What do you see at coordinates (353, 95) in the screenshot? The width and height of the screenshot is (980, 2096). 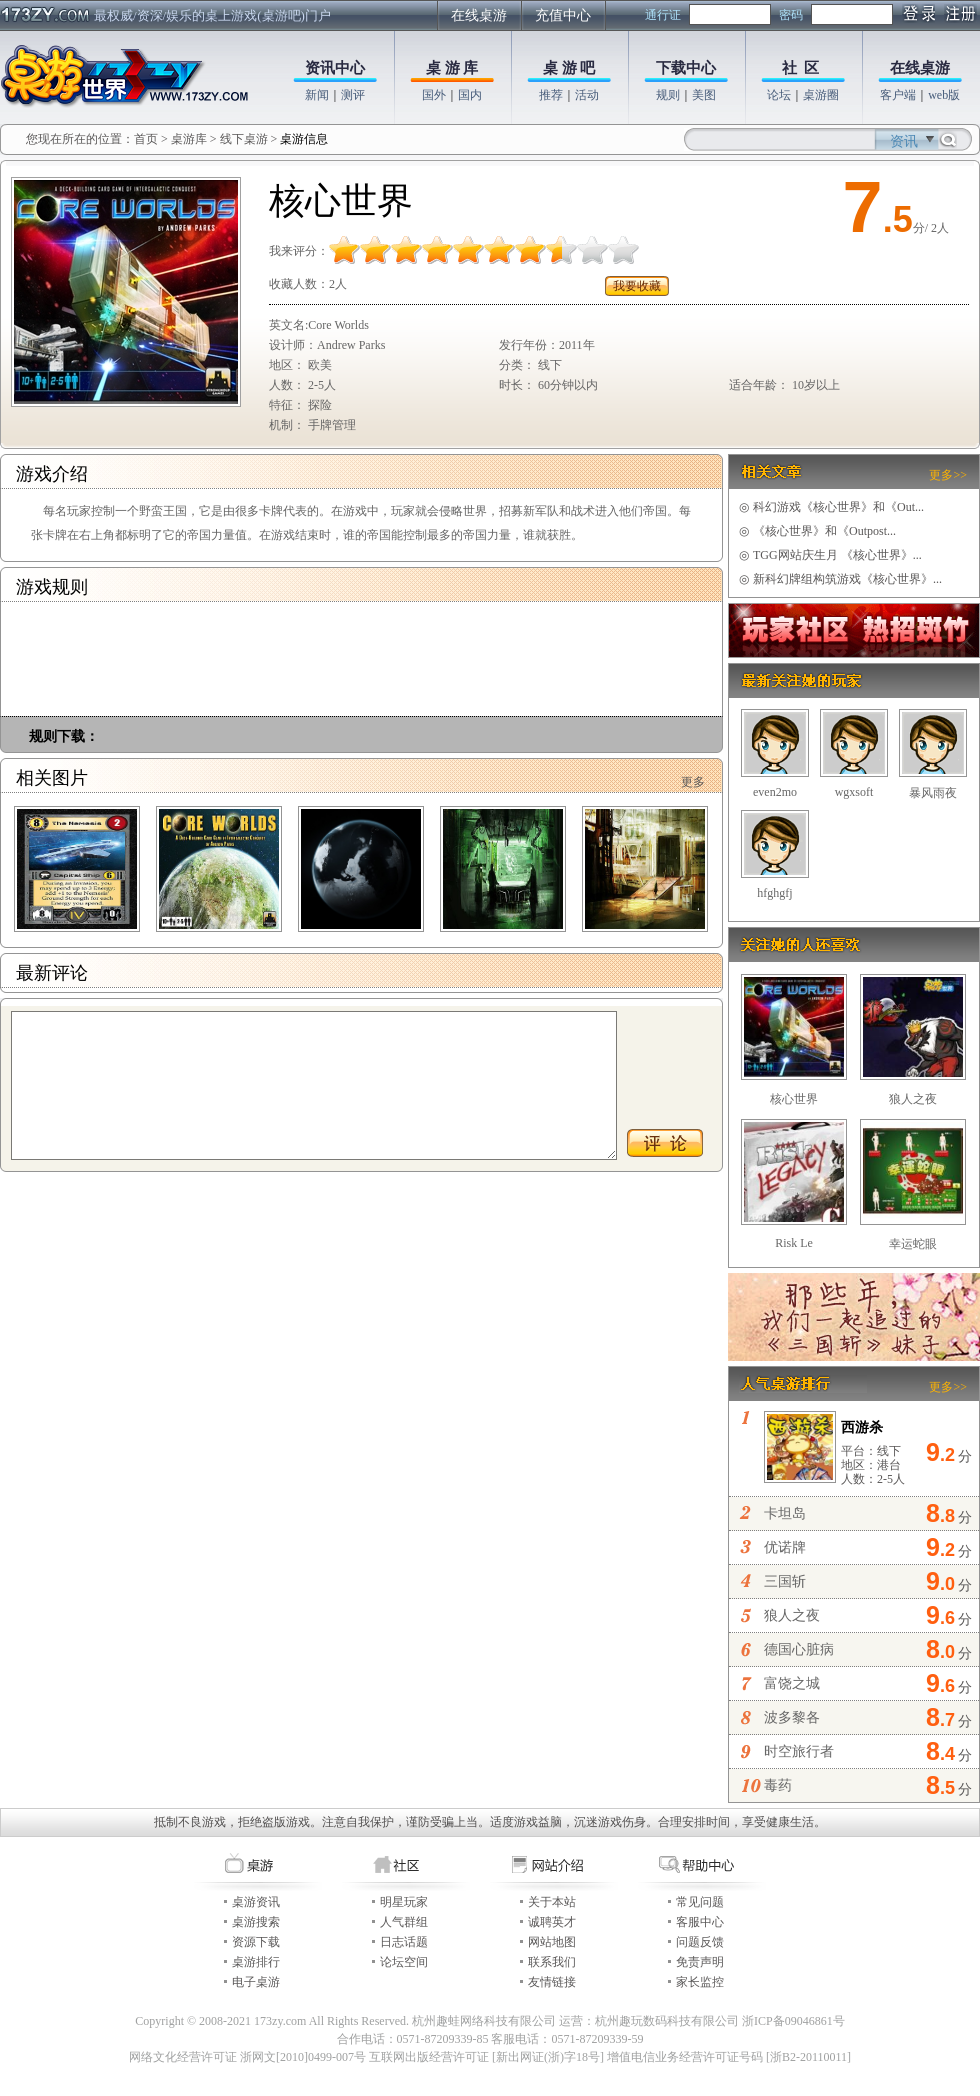 I see `测评` at bounding box center [353, 95].